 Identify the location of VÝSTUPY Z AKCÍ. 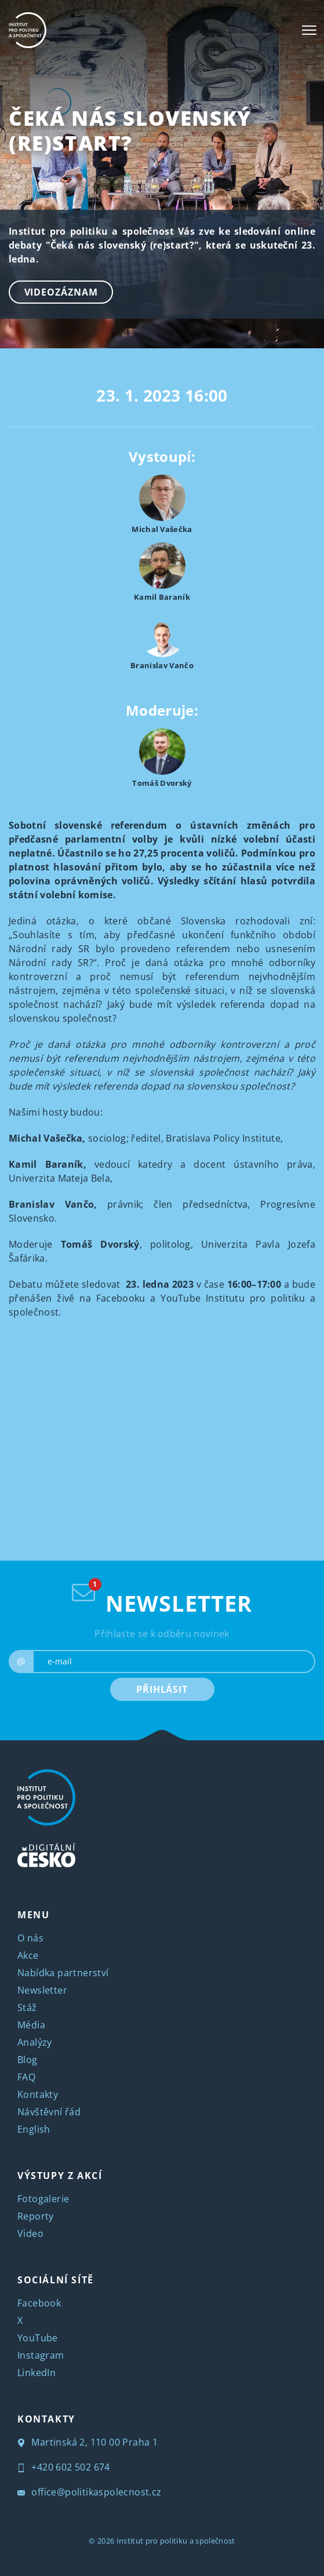
(59, 2175).